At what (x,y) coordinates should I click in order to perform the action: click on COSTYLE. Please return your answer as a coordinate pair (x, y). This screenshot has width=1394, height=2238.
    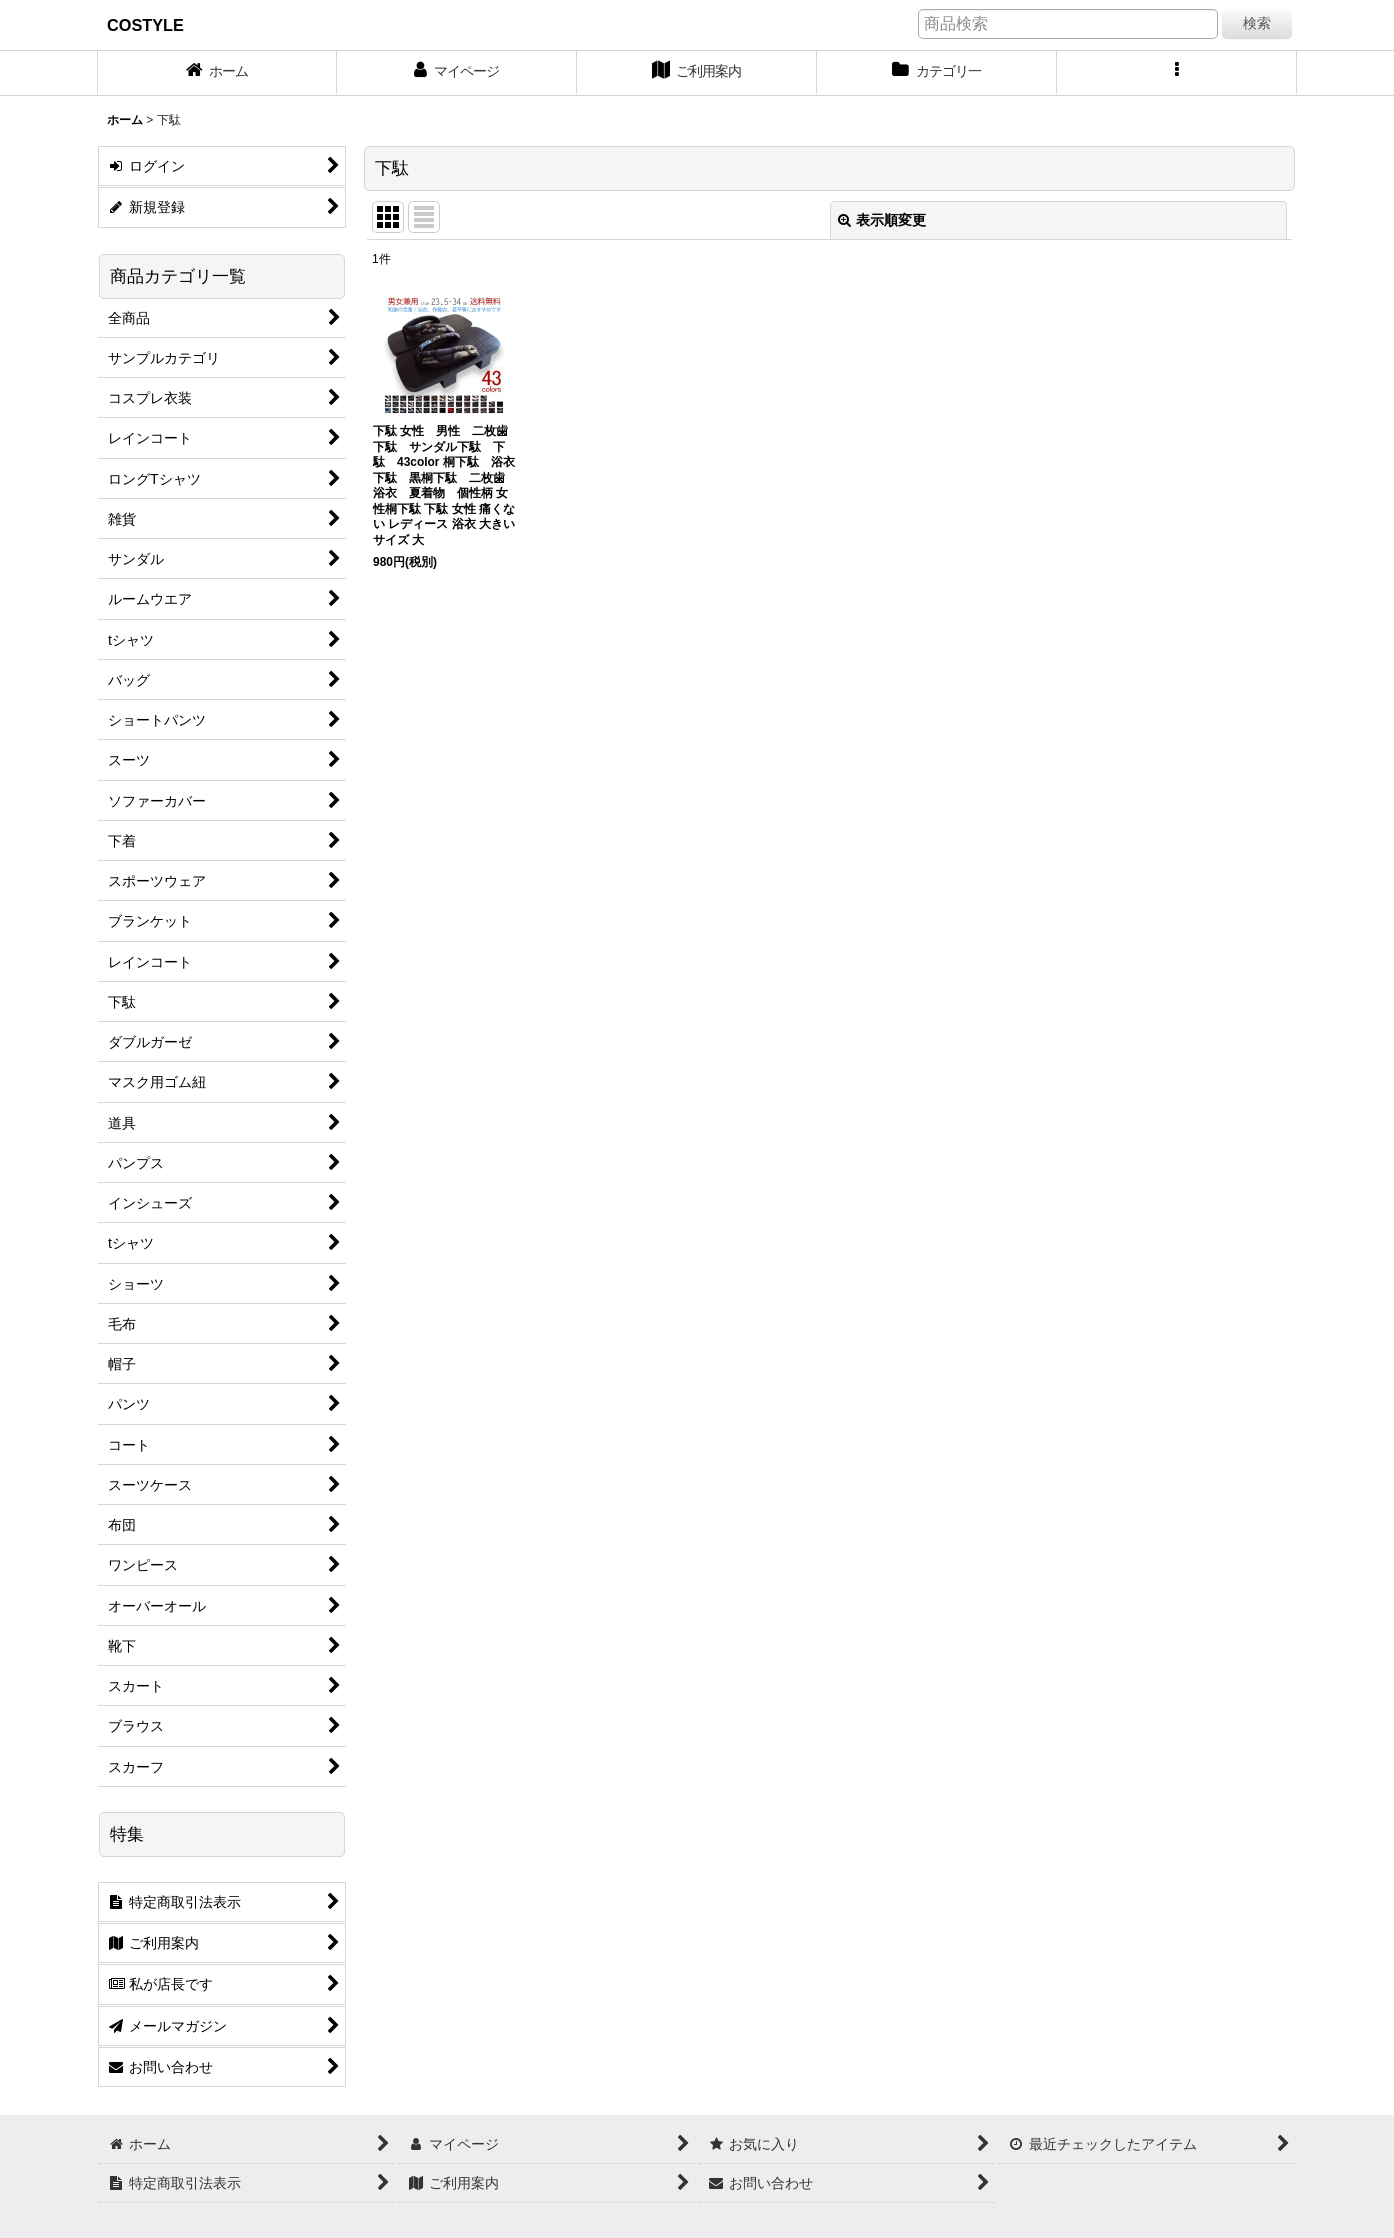
    Looking at the image, I should click on (145, 25).